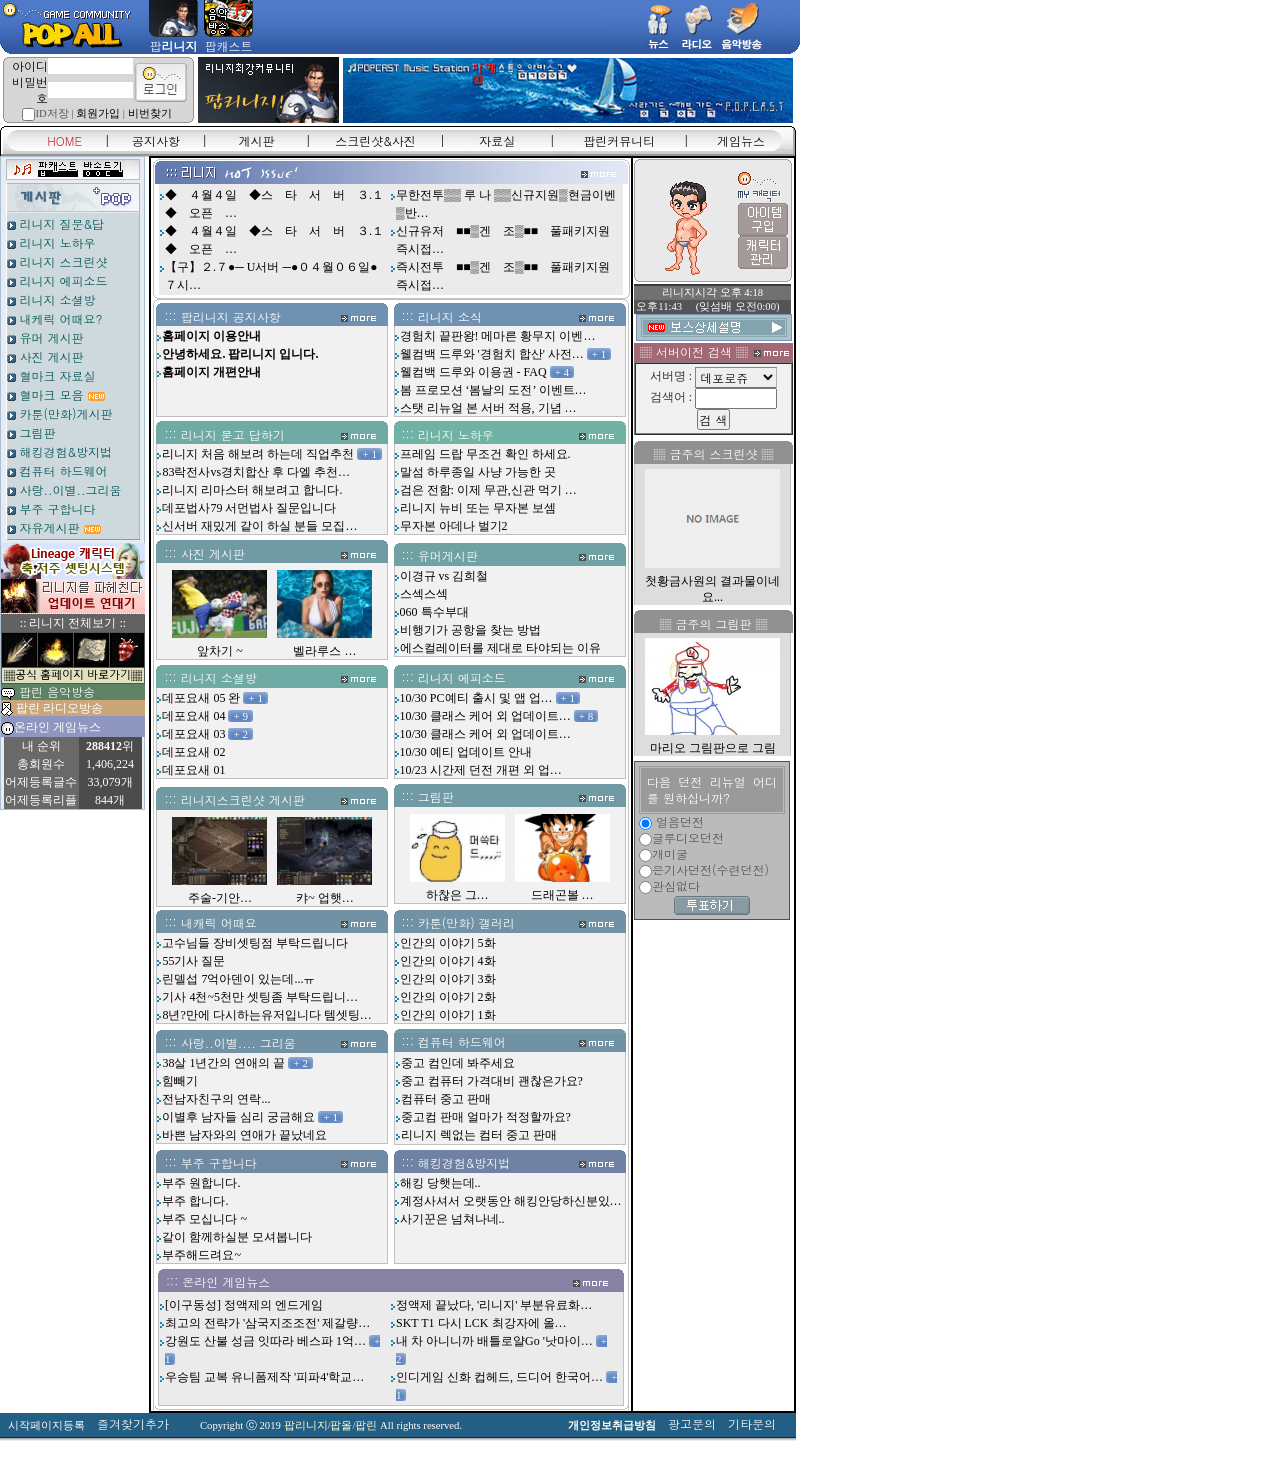 The height and width of the screenshot is (1471, 1280). What do you see at coordinates (375, 140) in the screenshot?
I see `스크린샷&사진` at bounding box center [375, 140].